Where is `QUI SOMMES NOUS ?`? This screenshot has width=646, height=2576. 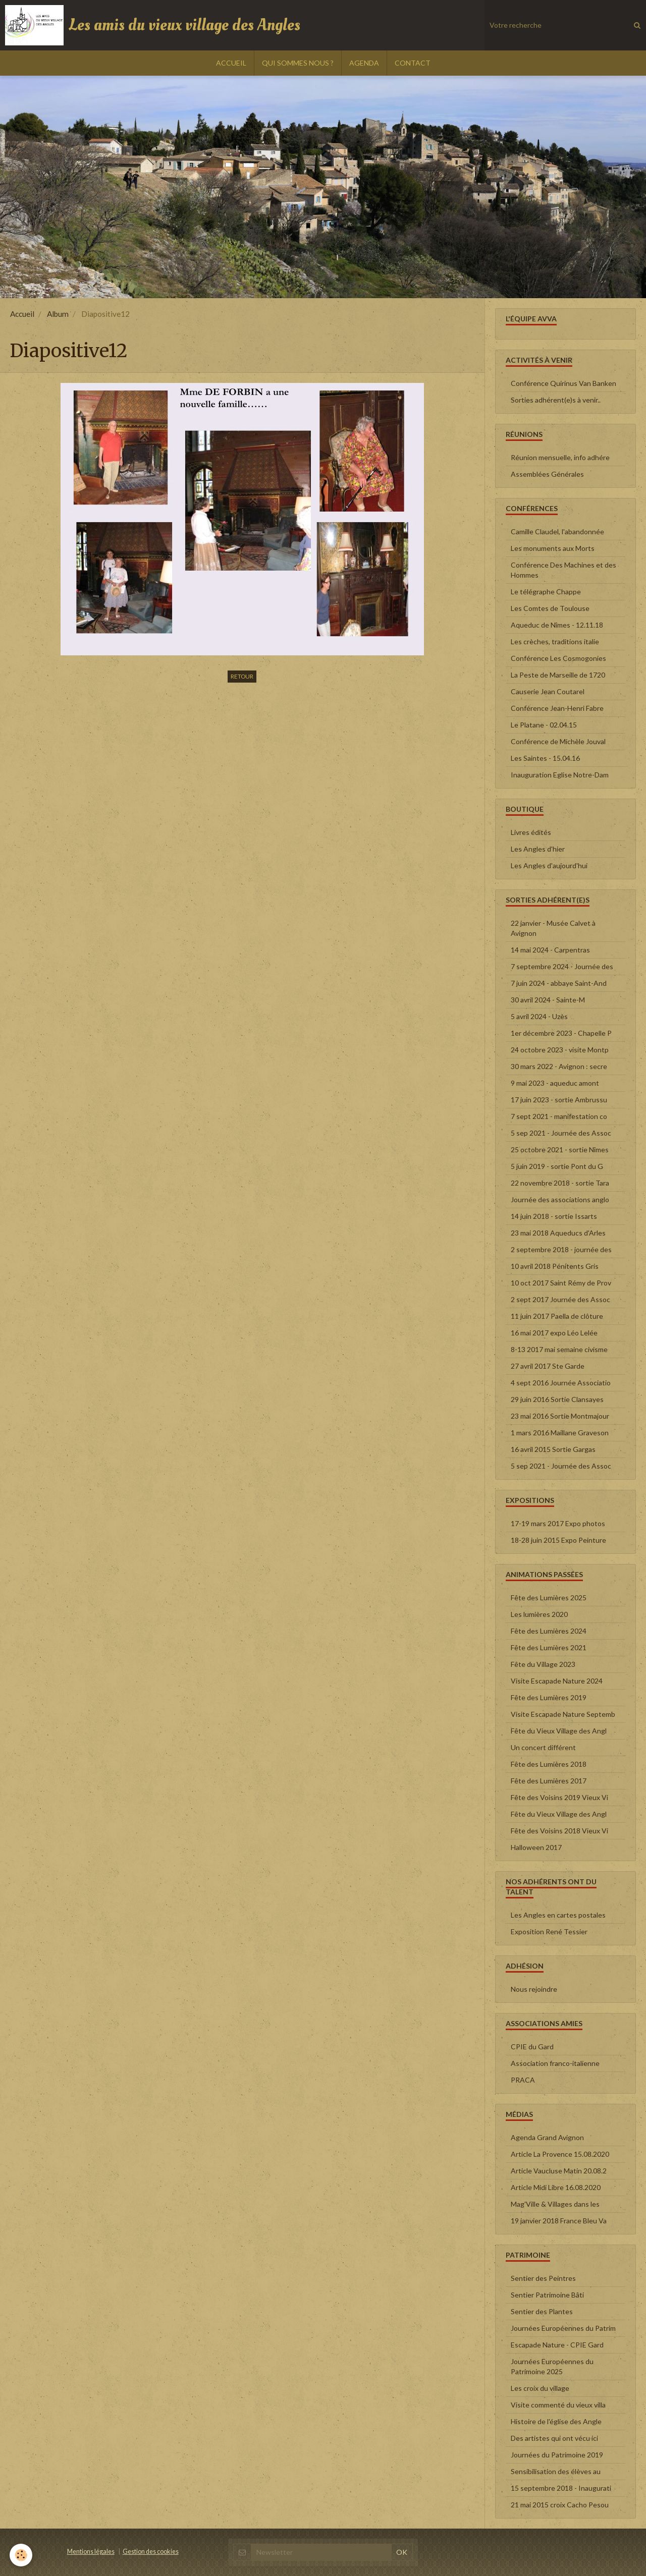
QUI SOMMES NOUS ? is located at coordinates (298, 63).